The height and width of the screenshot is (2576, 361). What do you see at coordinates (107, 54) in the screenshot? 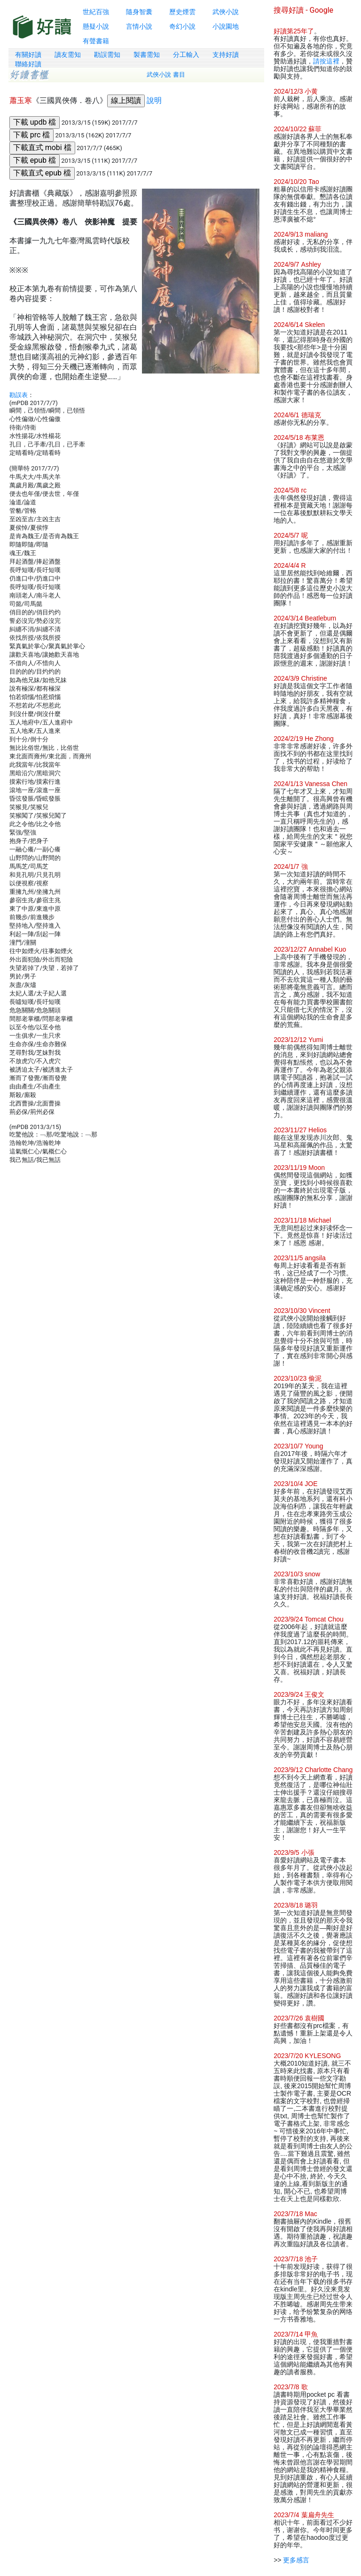
I see `勘誤需知` at bounding box center [107, 54].